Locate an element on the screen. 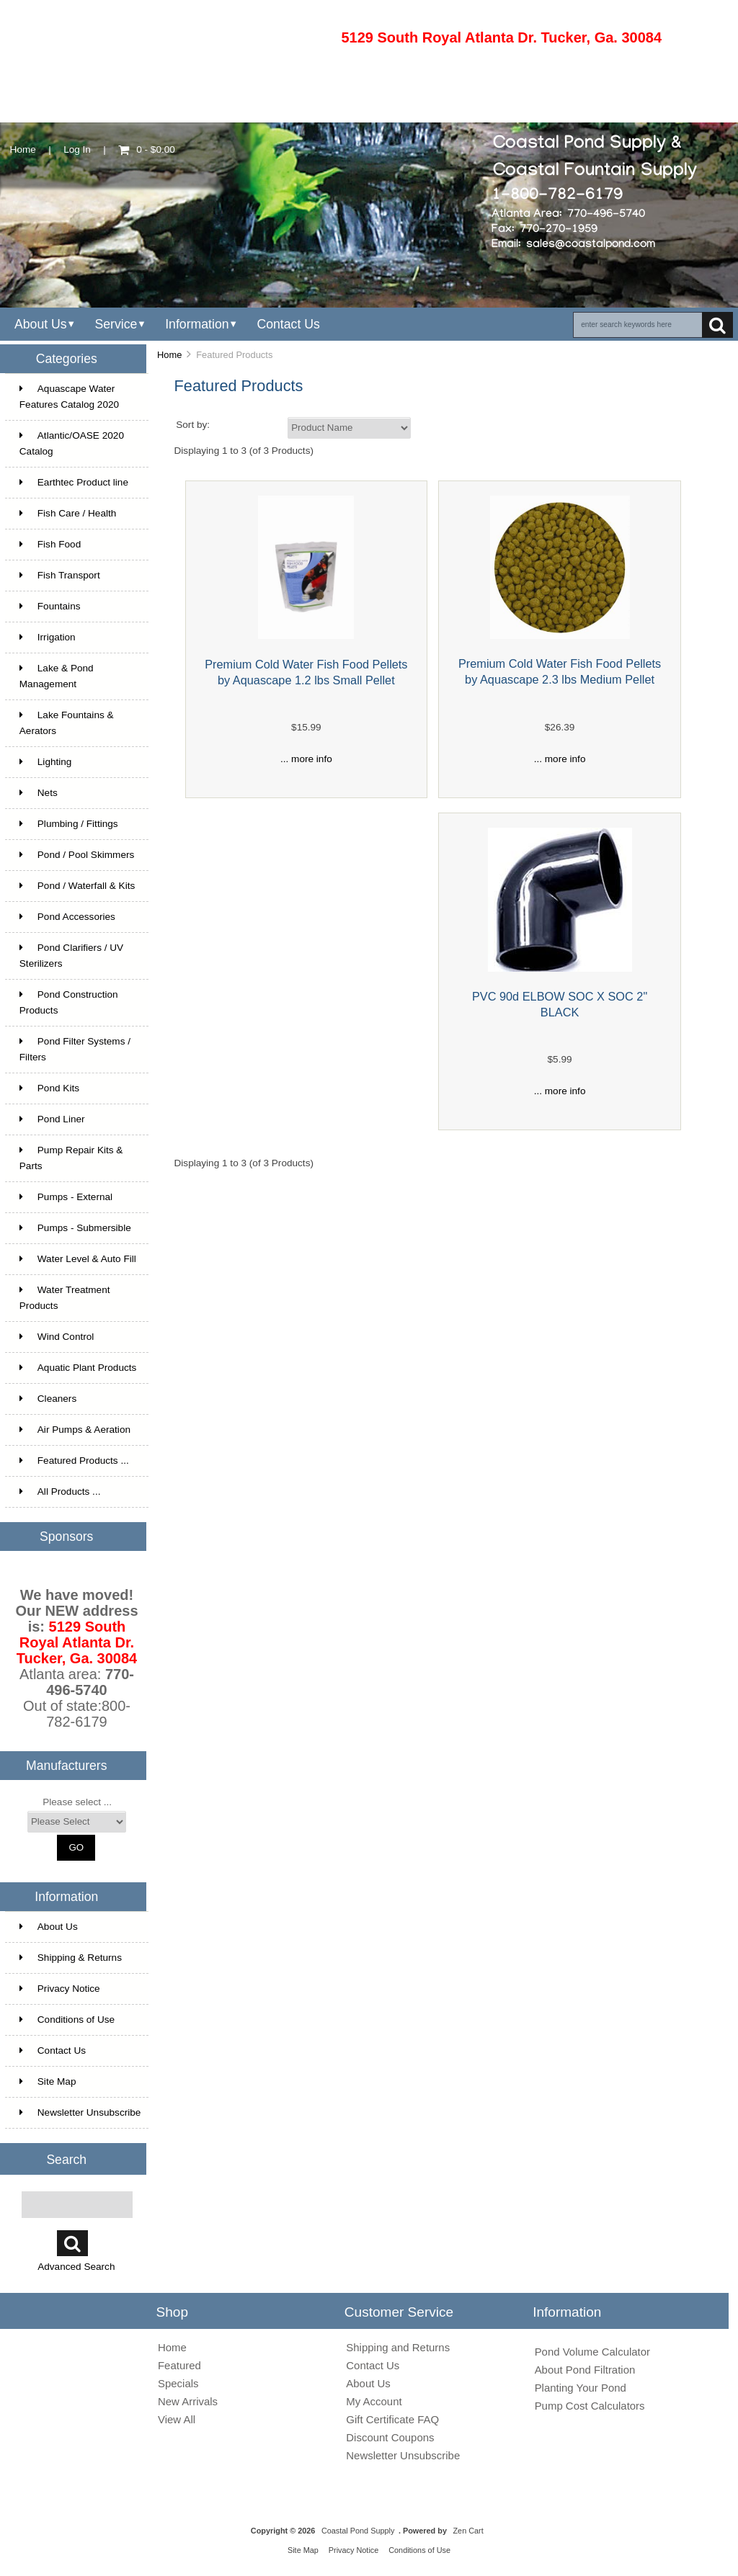  Lake & Pond Management is located at coordinates (56, 676).